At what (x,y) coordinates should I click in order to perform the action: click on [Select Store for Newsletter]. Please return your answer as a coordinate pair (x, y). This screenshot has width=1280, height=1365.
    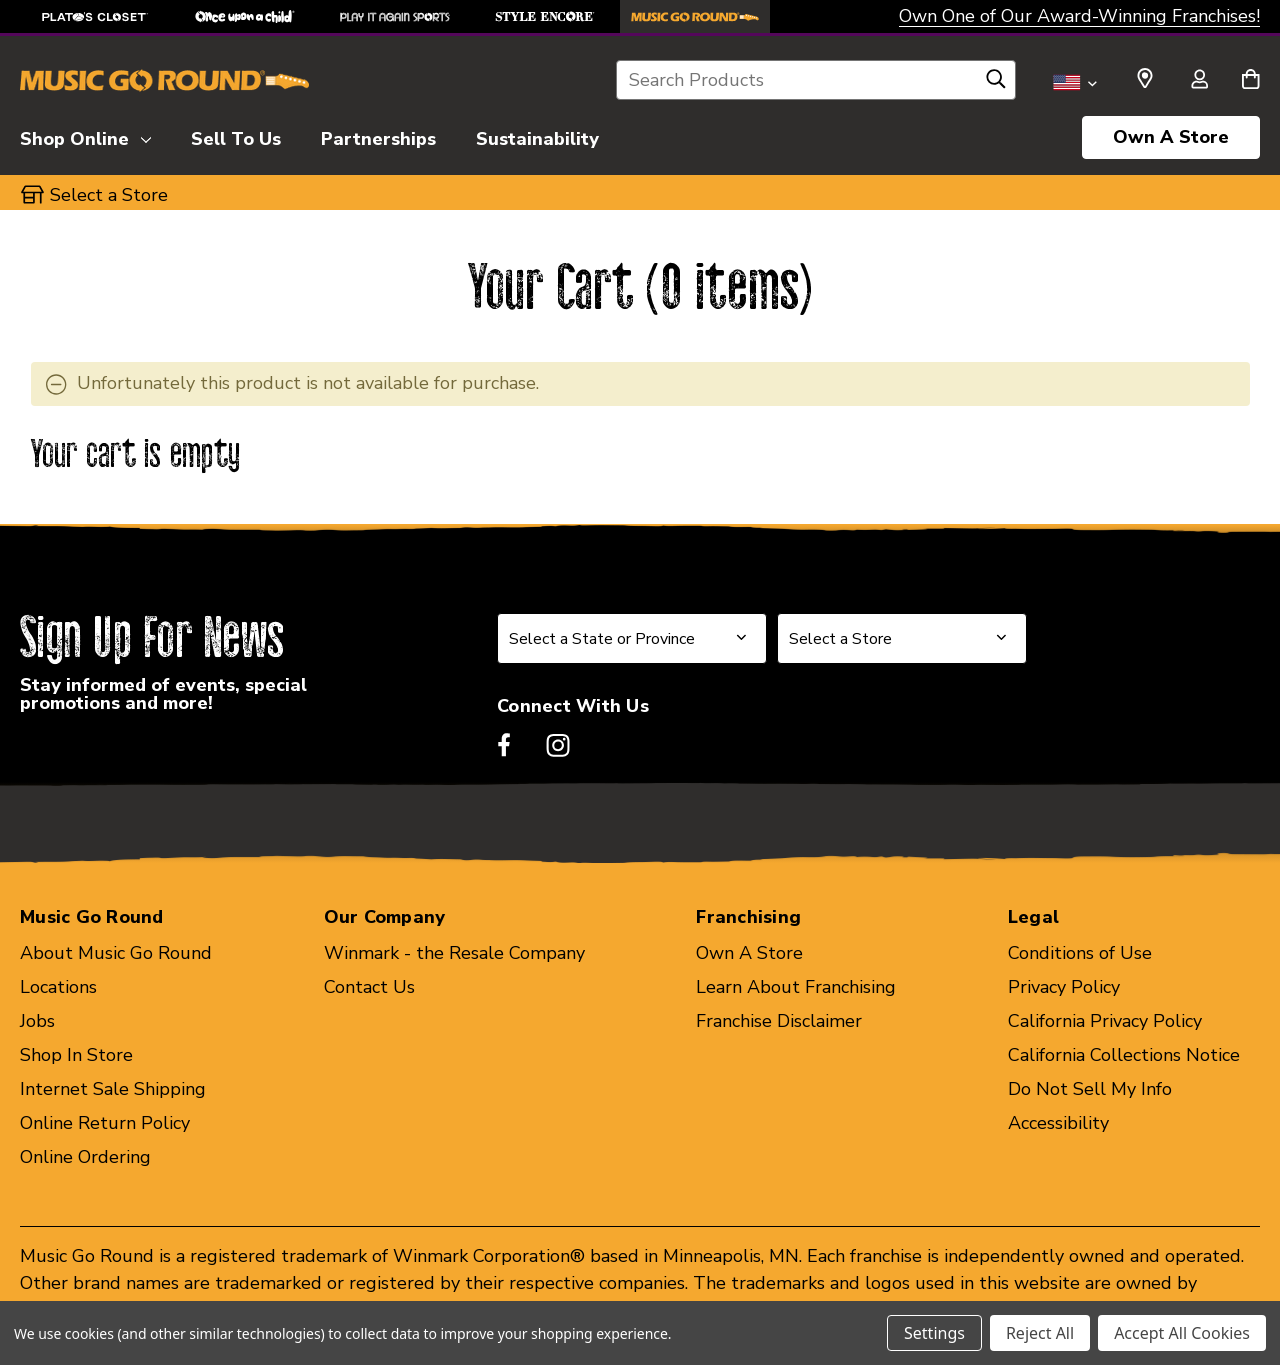
    Looking at the image, I should click on (902, 638).